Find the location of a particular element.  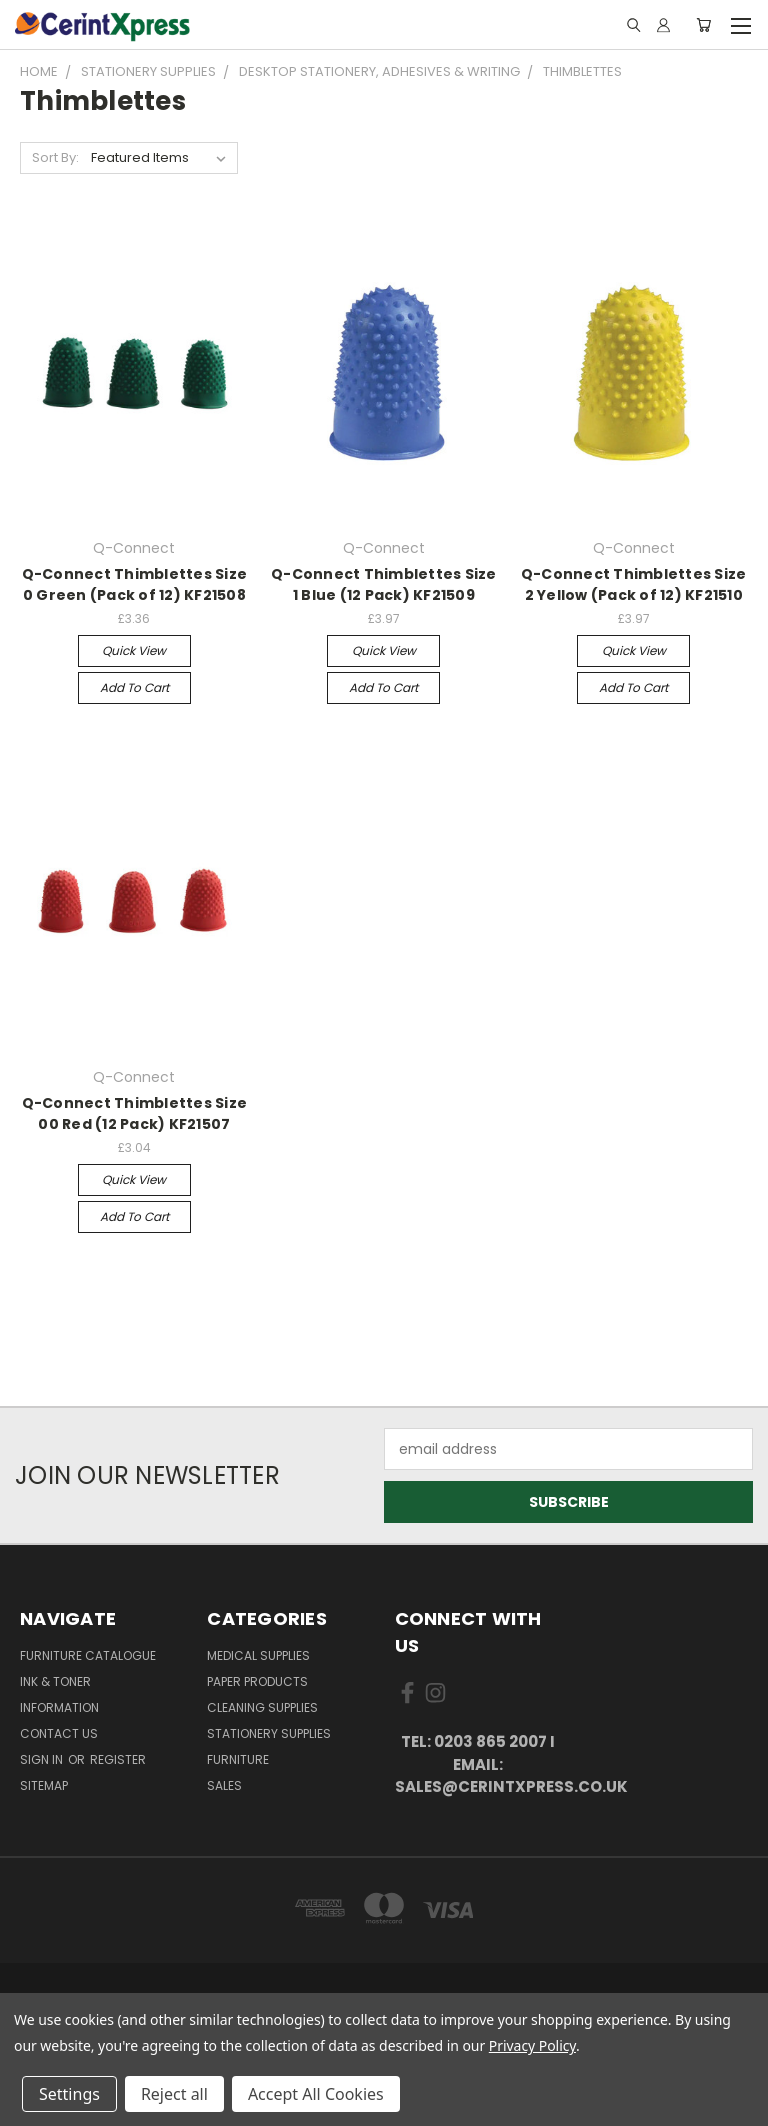

Paper Products is located at coordinates (257, 1681).